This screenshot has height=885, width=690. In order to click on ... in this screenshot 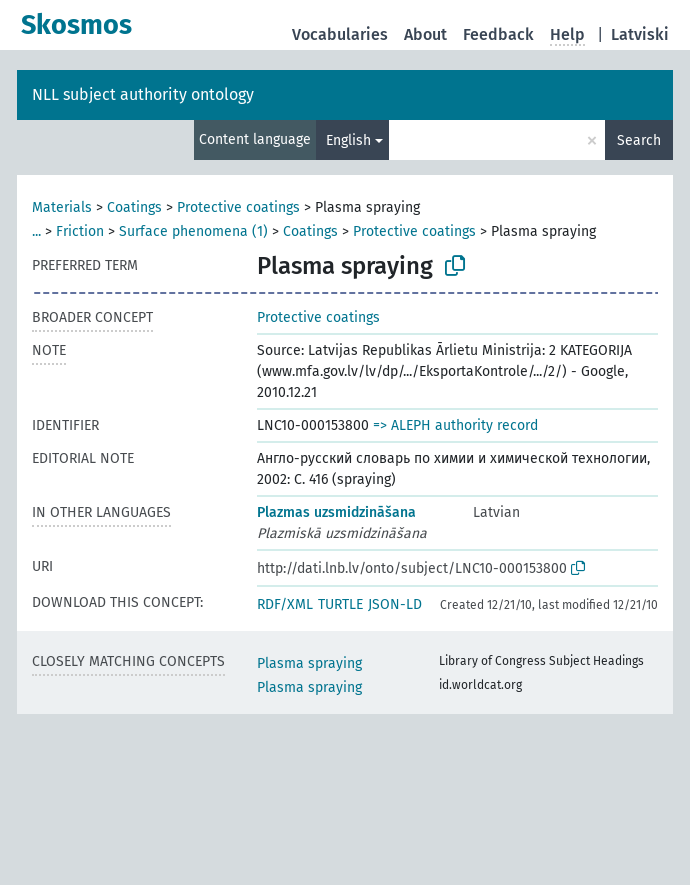, I will do `click(36, 231)`.